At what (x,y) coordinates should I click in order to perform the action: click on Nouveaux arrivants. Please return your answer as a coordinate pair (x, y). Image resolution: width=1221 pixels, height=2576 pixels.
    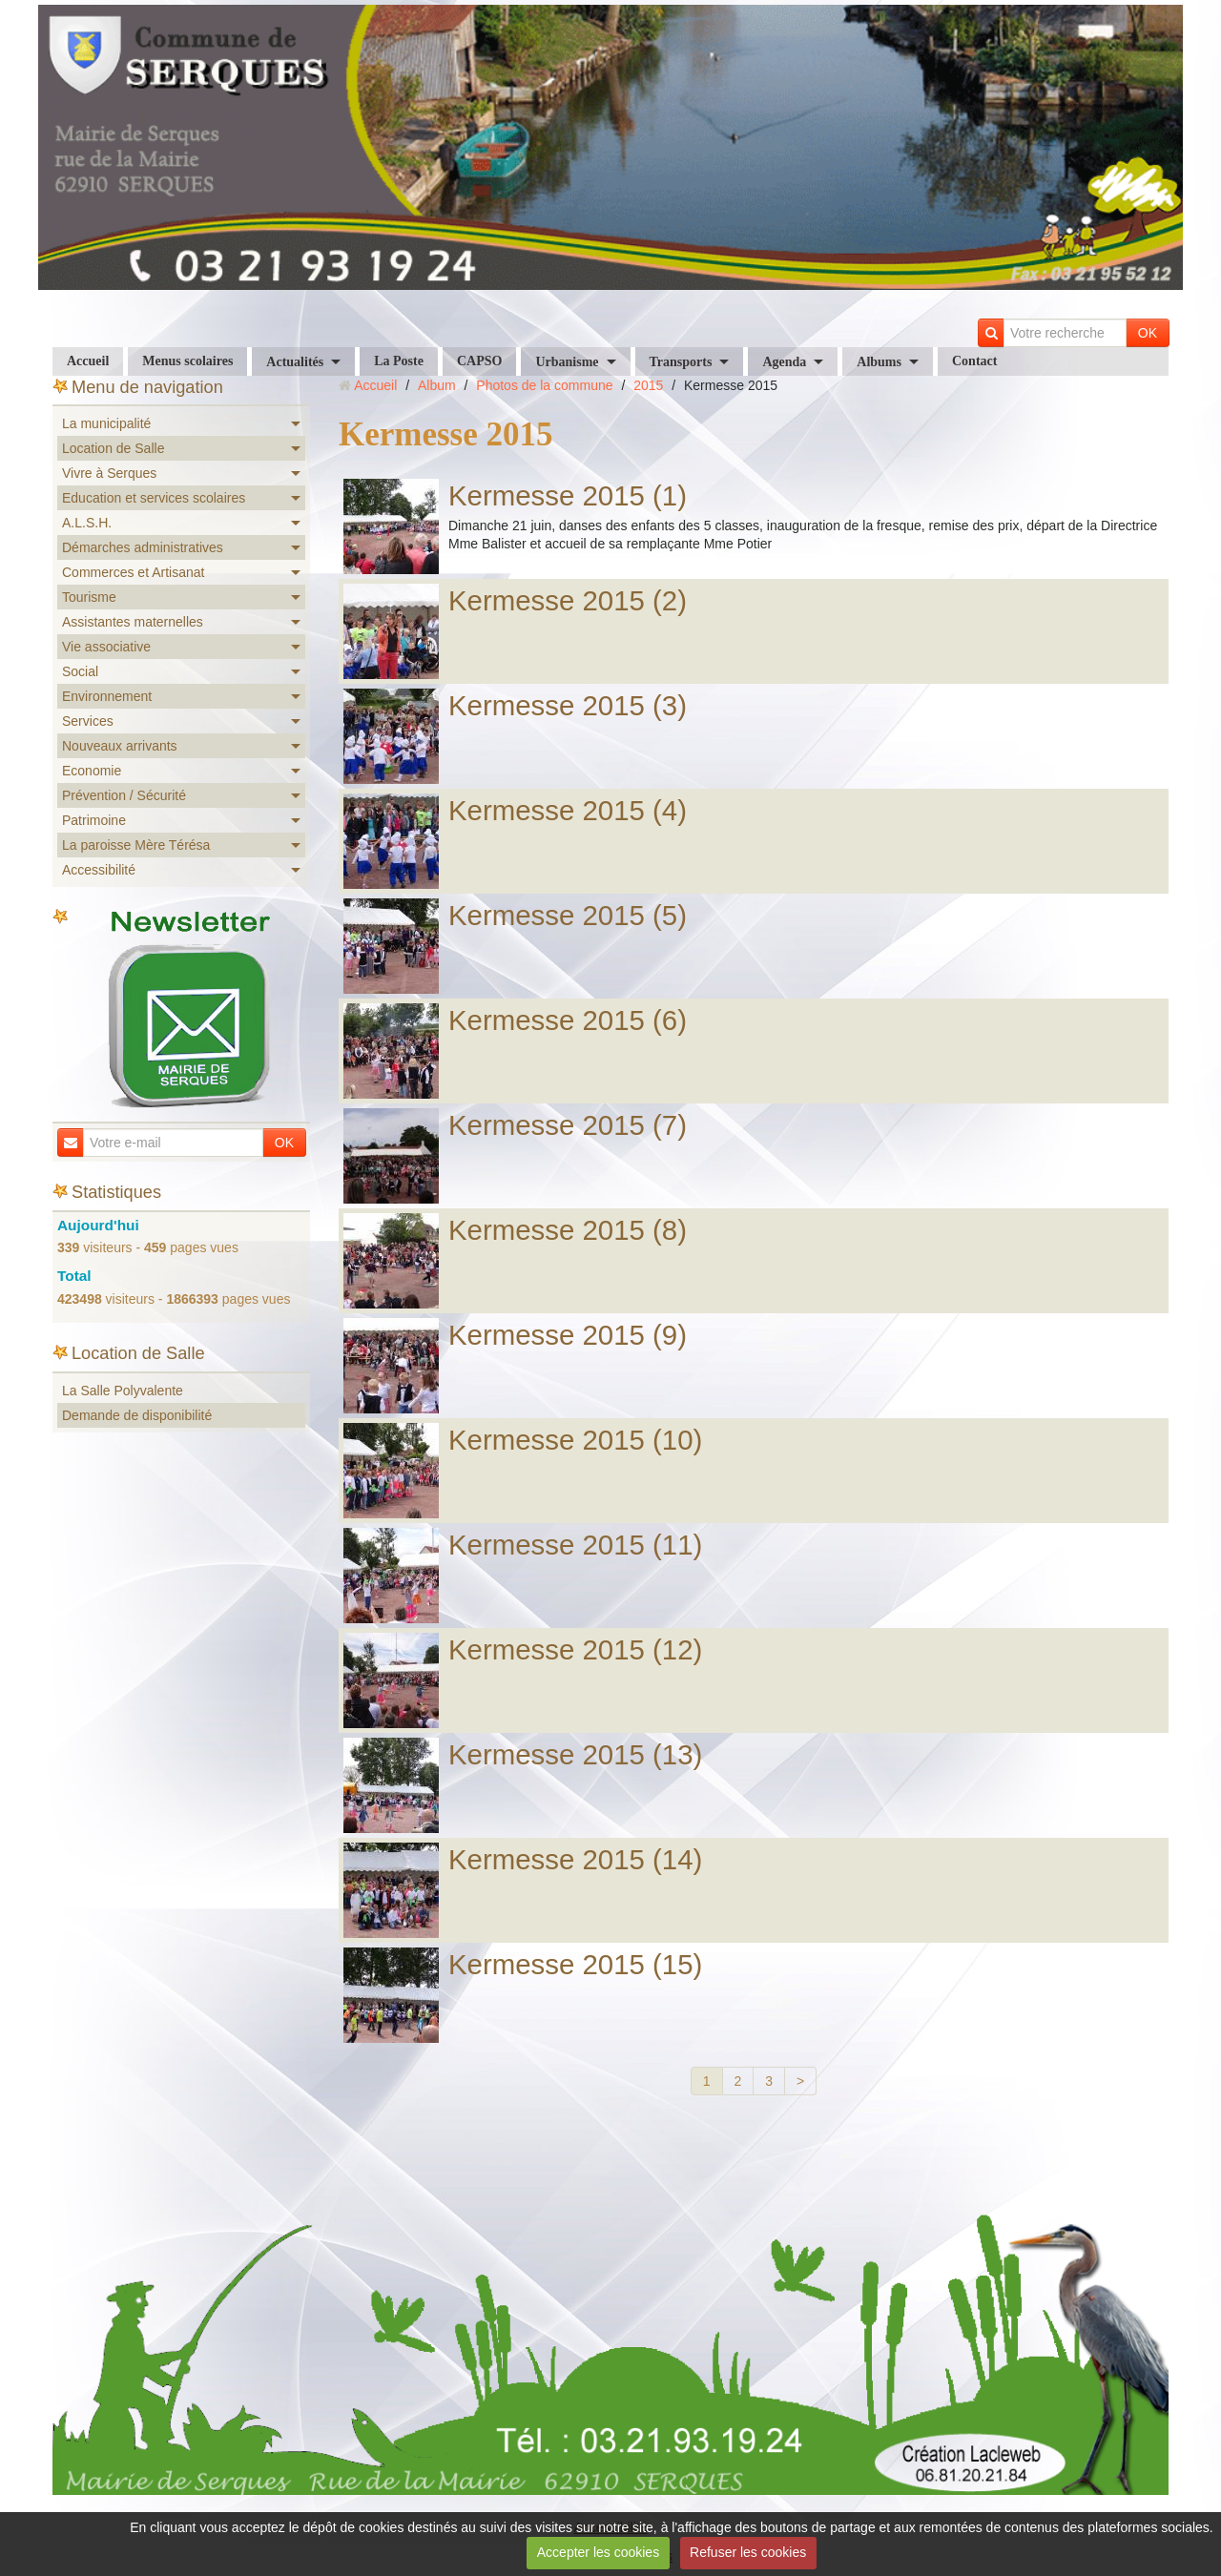
    Looking at the image, I should click on (119, 745).